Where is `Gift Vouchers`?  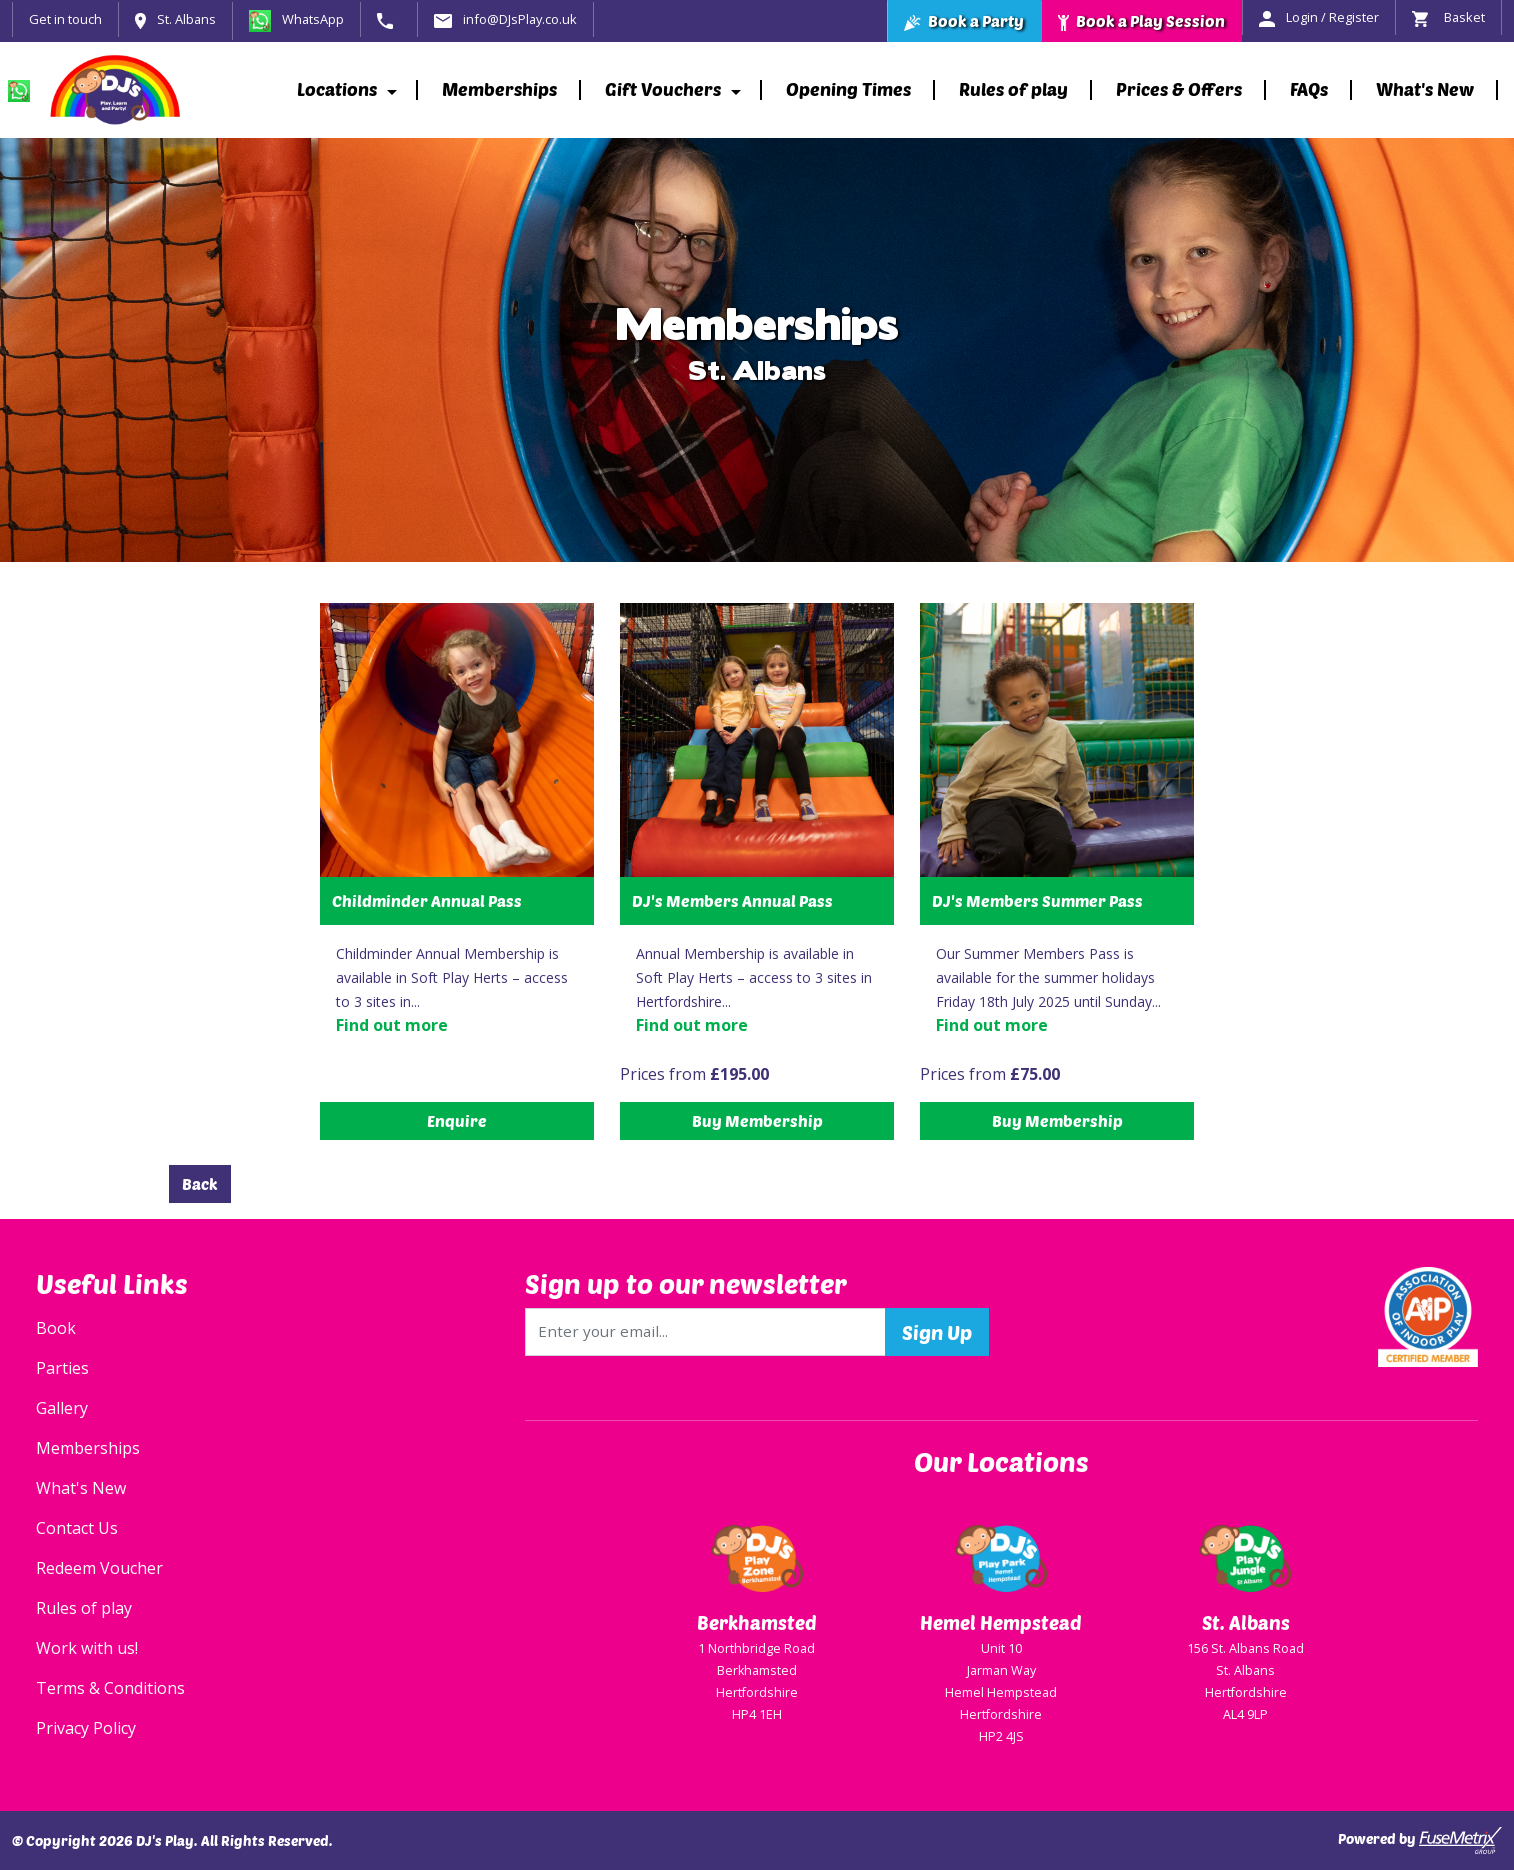
Gift Vouchers is located at coordinates (663, 89).